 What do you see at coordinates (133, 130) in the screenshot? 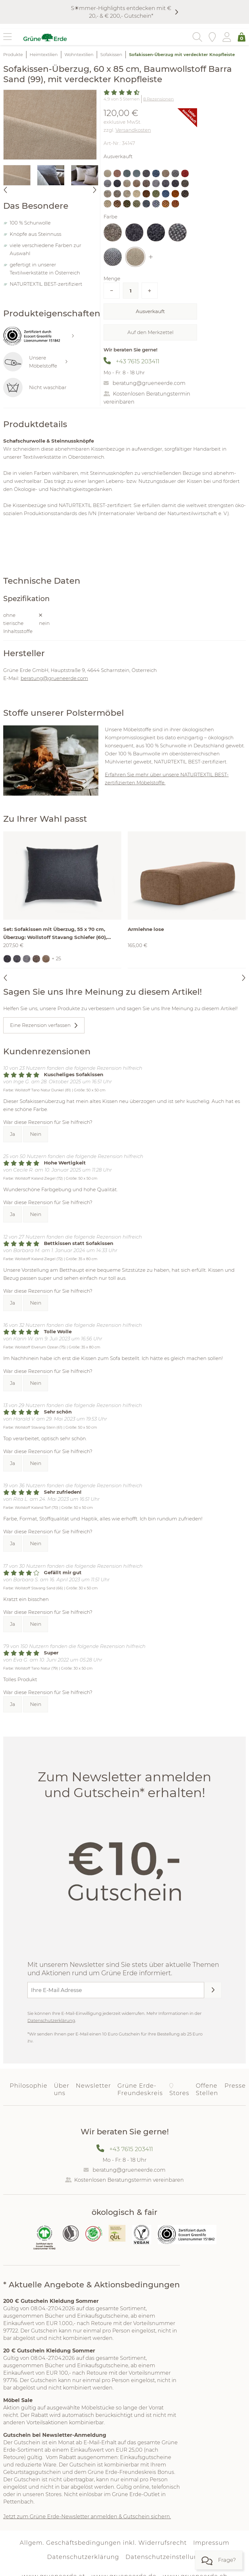
I see `Versandkosten` at bounding box center [133, 130].